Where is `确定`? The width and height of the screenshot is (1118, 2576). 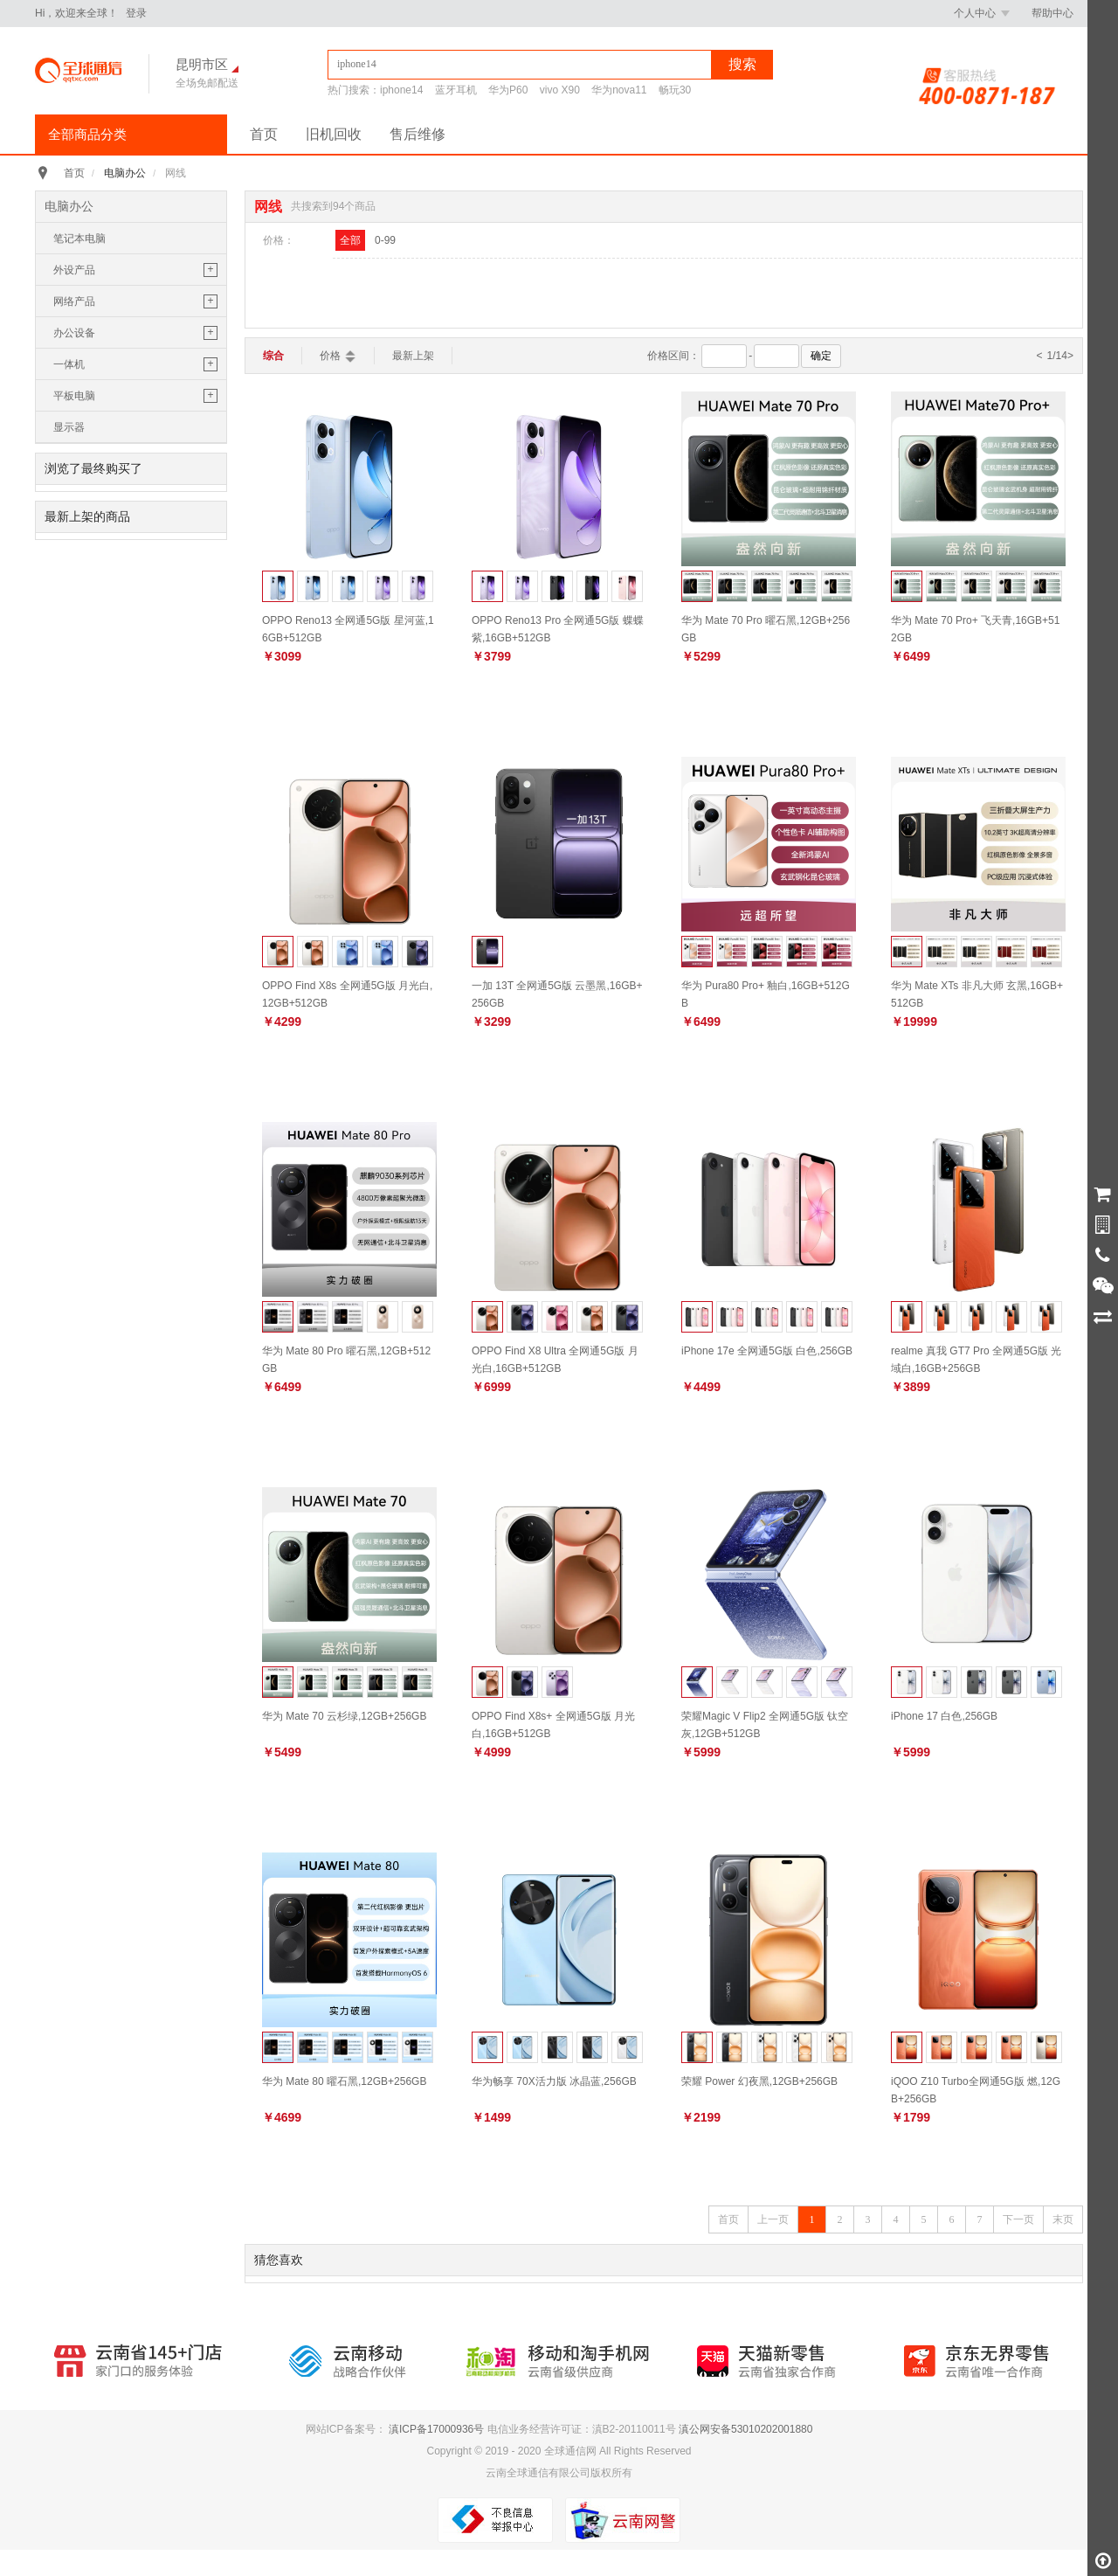
确定 is located at coordinates (821, 356).